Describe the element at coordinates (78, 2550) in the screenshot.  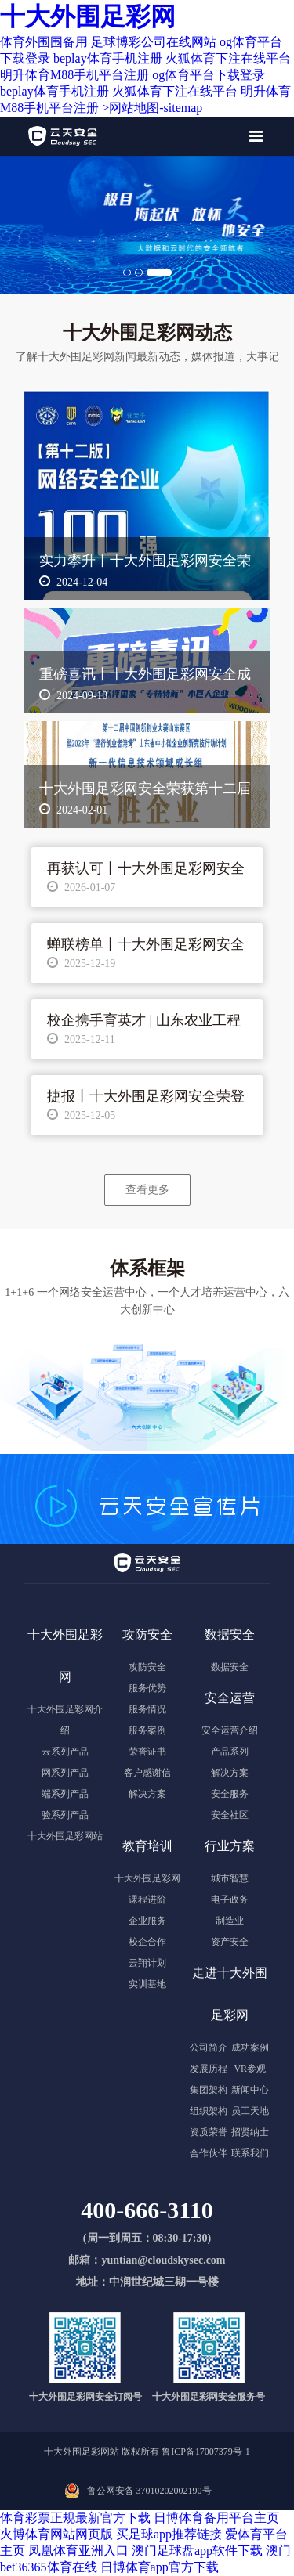
I see `凤凰体育亚洲入口` at that location.